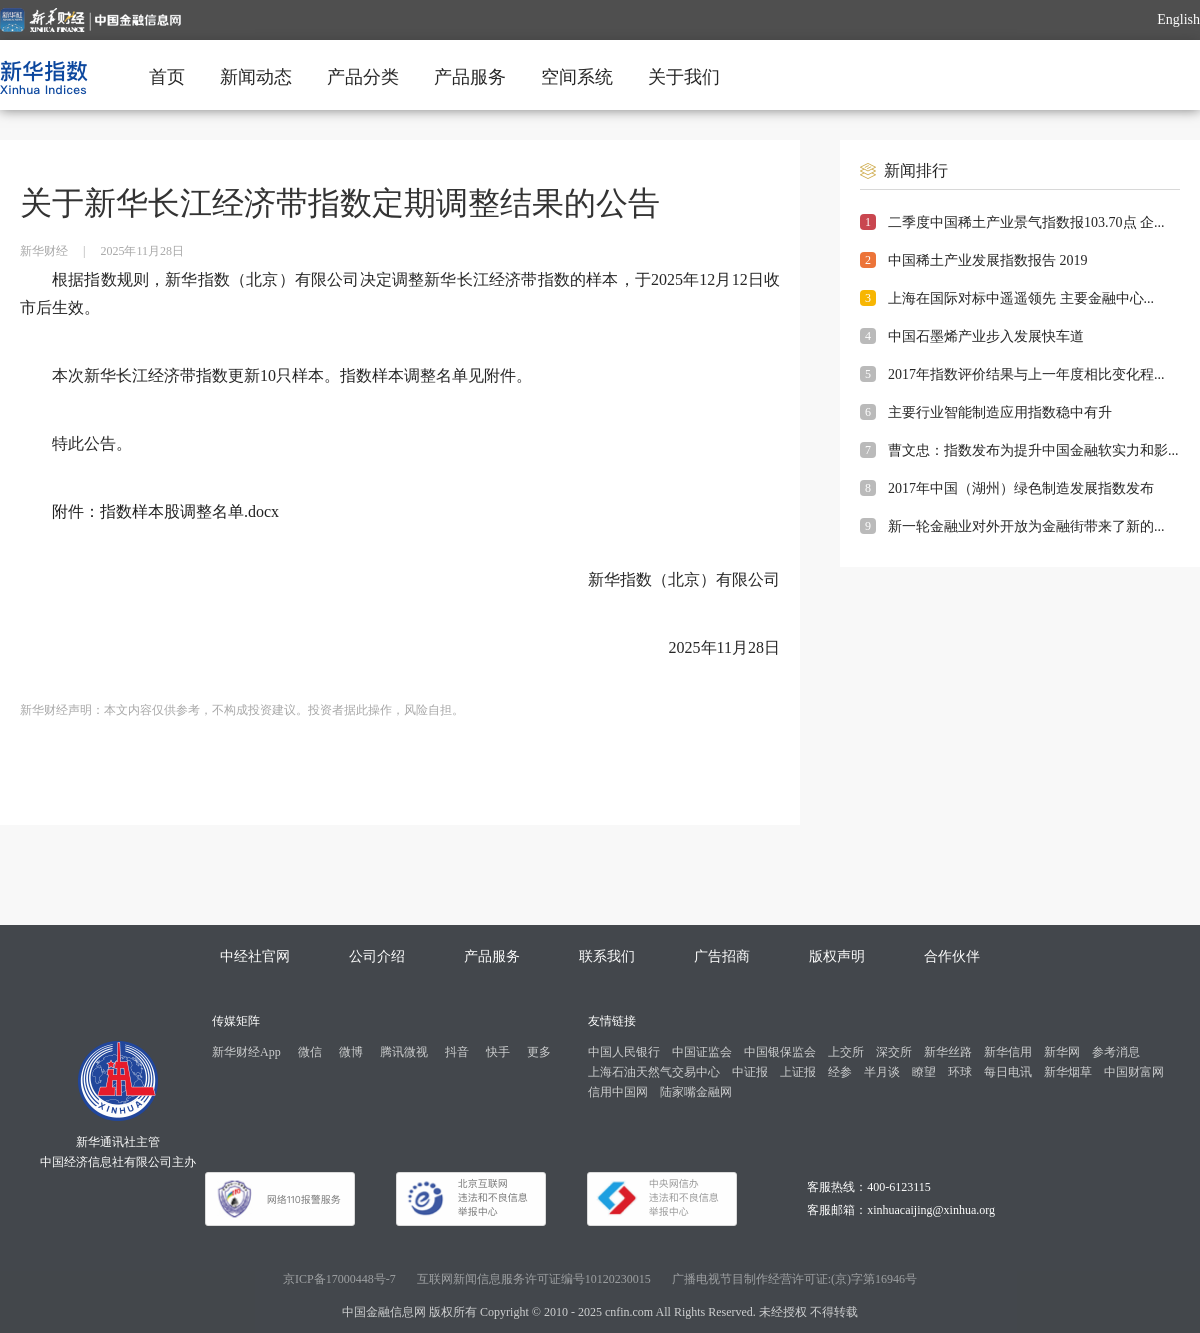  I want to click on 版权声明, so click(837, 956).